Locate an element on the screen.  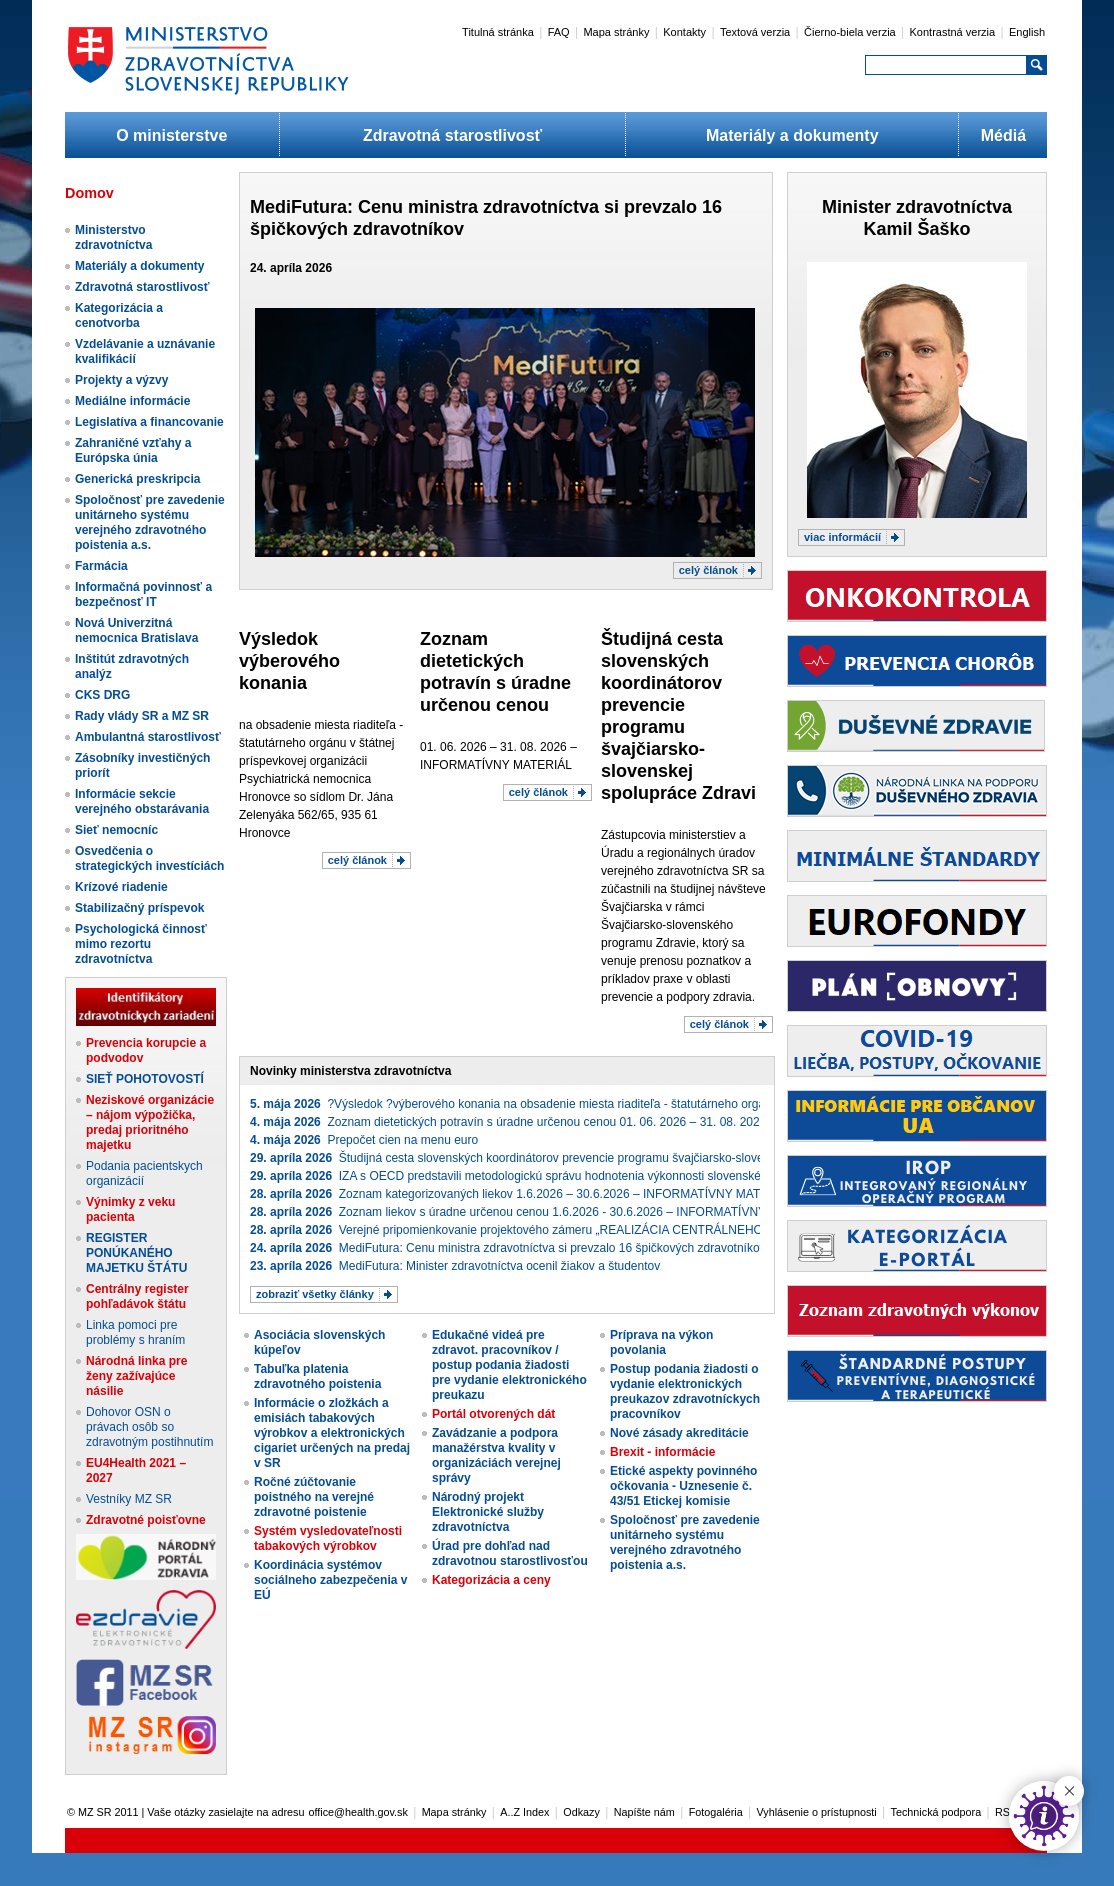
Ročné zúčtovanie poistného na verejné zdravotné poistenie is located at coordinates (314, 1497).